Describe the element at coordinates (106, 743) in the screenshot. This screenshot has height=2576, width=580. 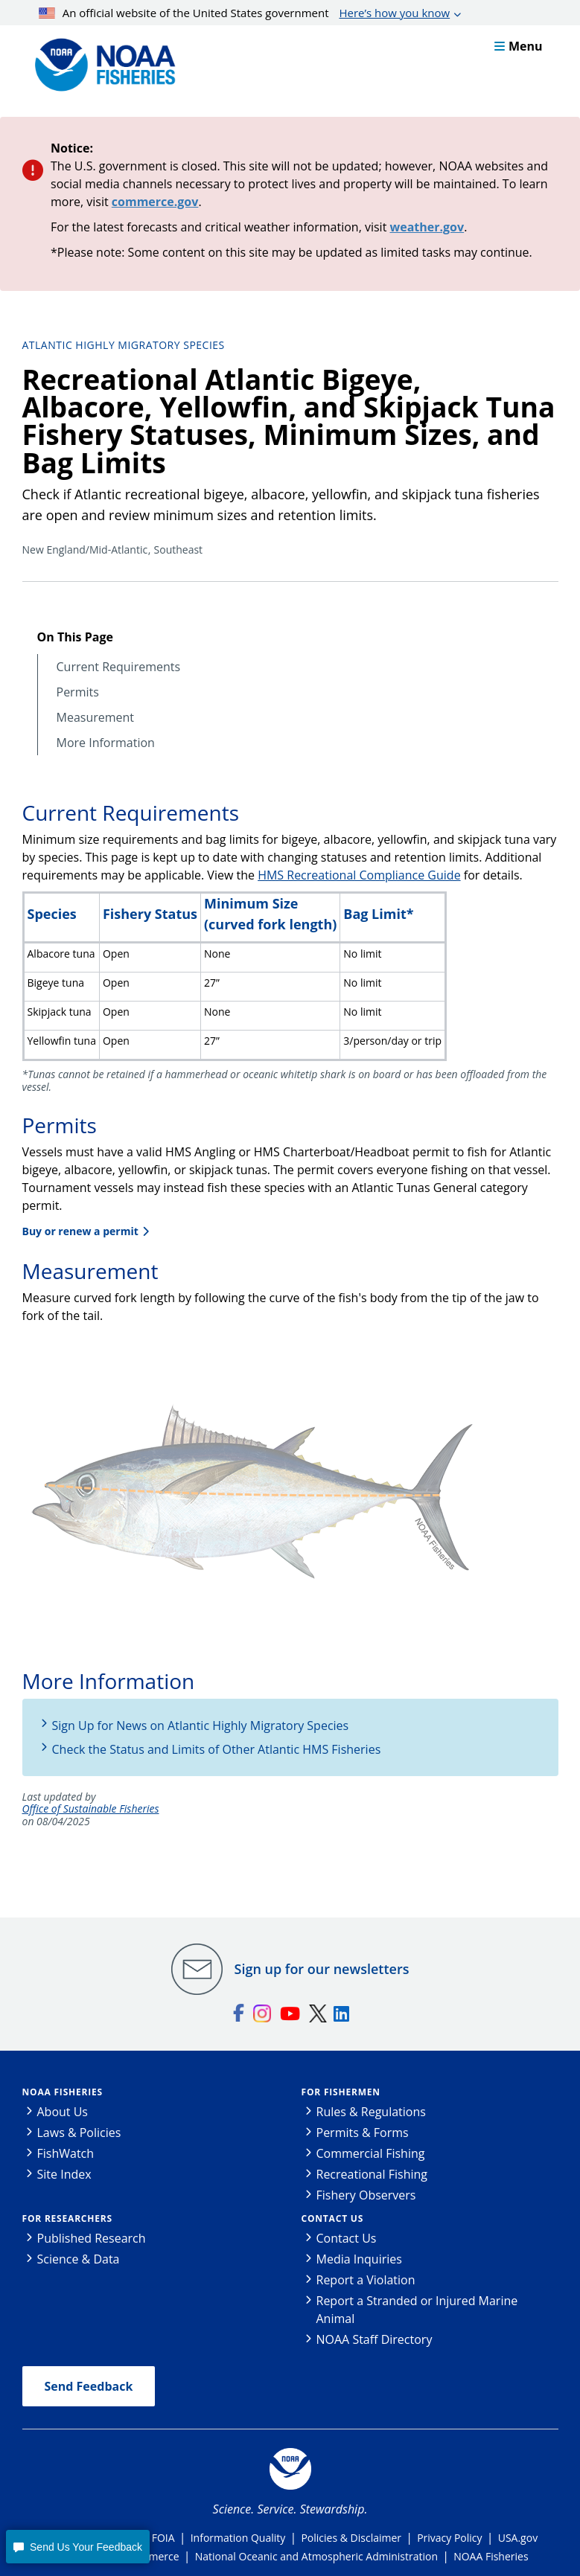
I see `More Information` at that location.